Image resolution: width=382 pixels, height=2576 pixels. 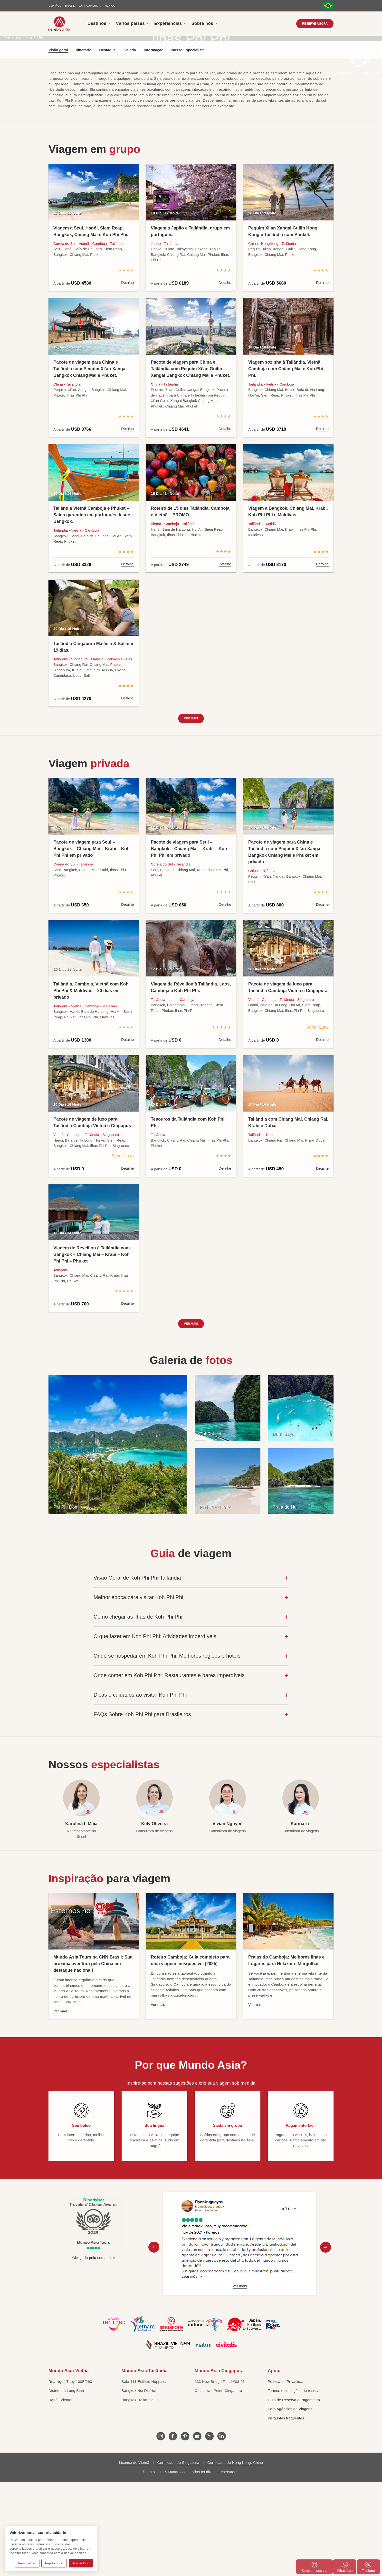 I want to click on Licença do Vietnã, so click(x=134, y=2557).